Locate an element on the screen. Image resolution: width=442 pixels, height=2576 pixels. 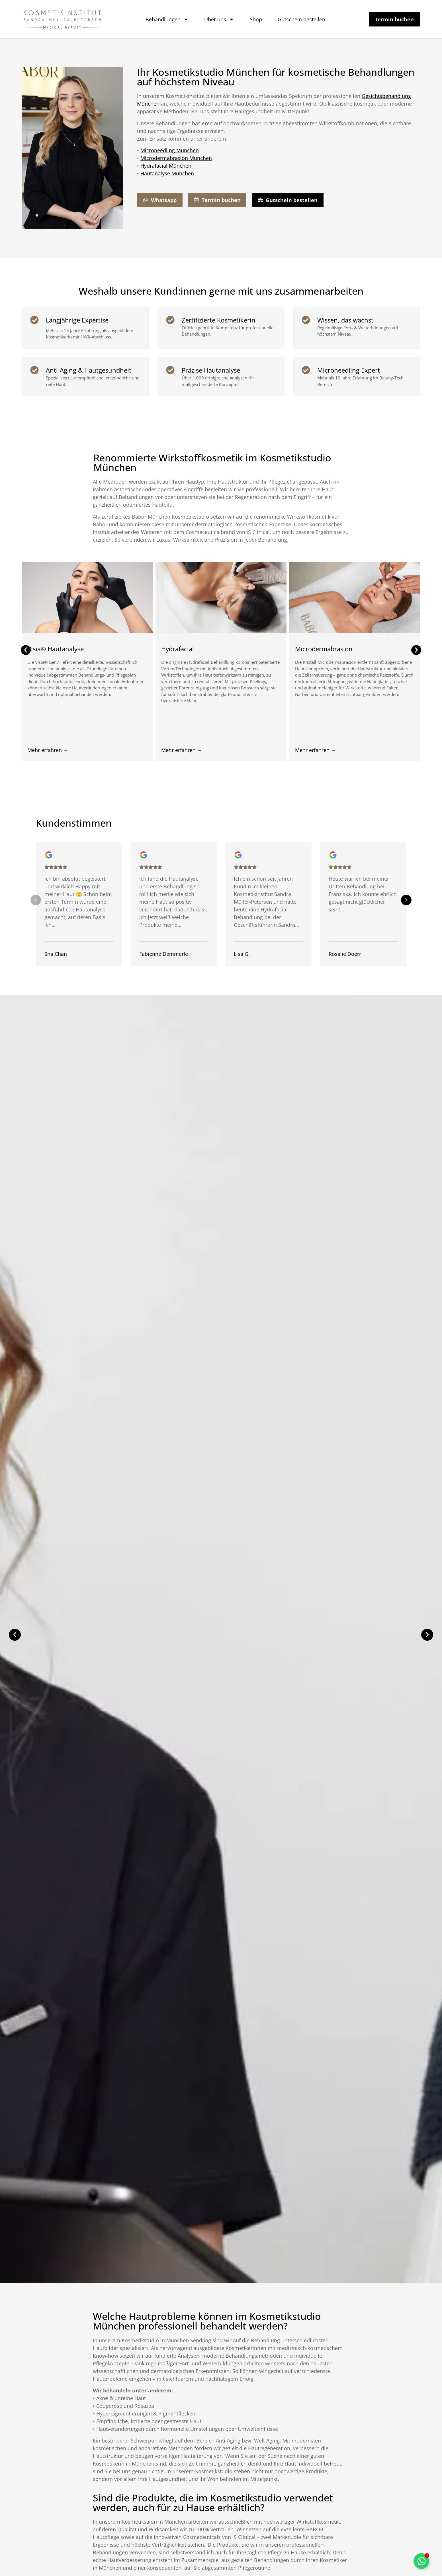
Behandlungen is located at coordinates (167, 19).